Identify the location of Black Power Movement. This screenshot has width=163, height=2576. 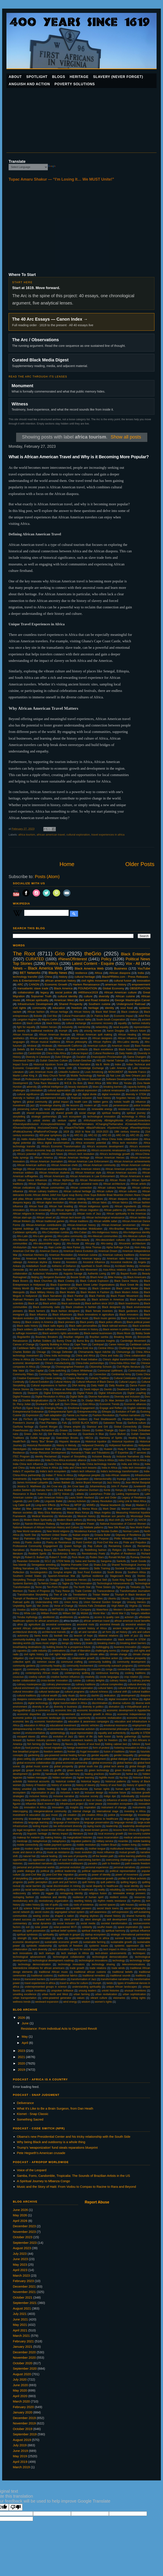
(125, 1295).